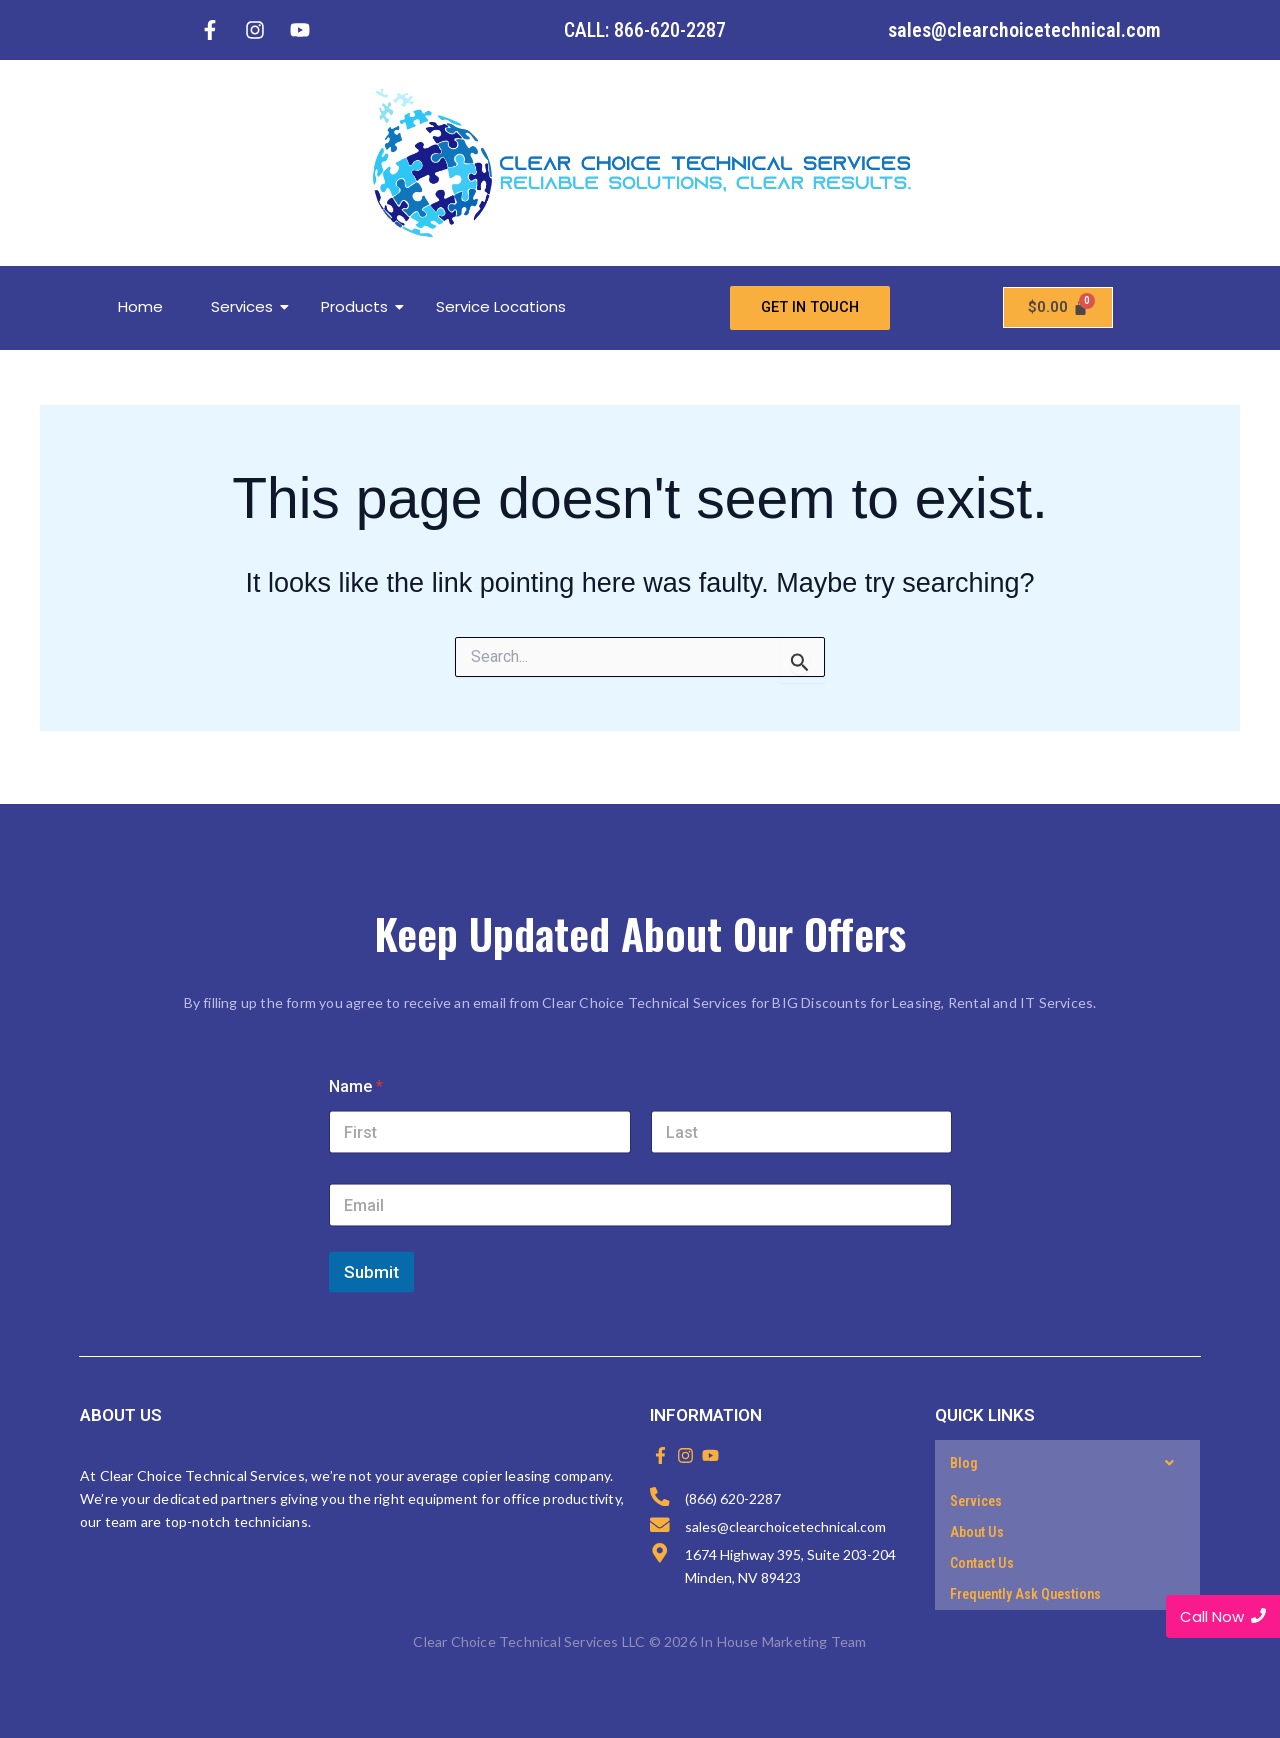  Describe the element at coordinates (1067, 1463) in the screenshot. I see `Blog [button]` at that location.